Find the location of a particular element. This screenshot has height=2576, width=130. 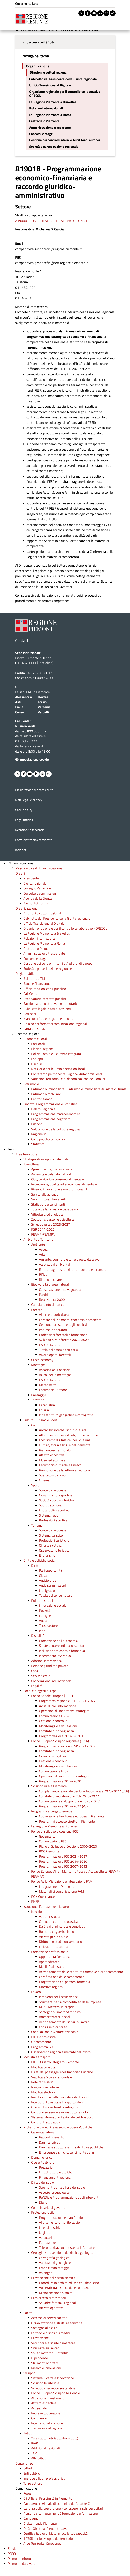

Impostazione cookie is located at coordinates (32, 759).